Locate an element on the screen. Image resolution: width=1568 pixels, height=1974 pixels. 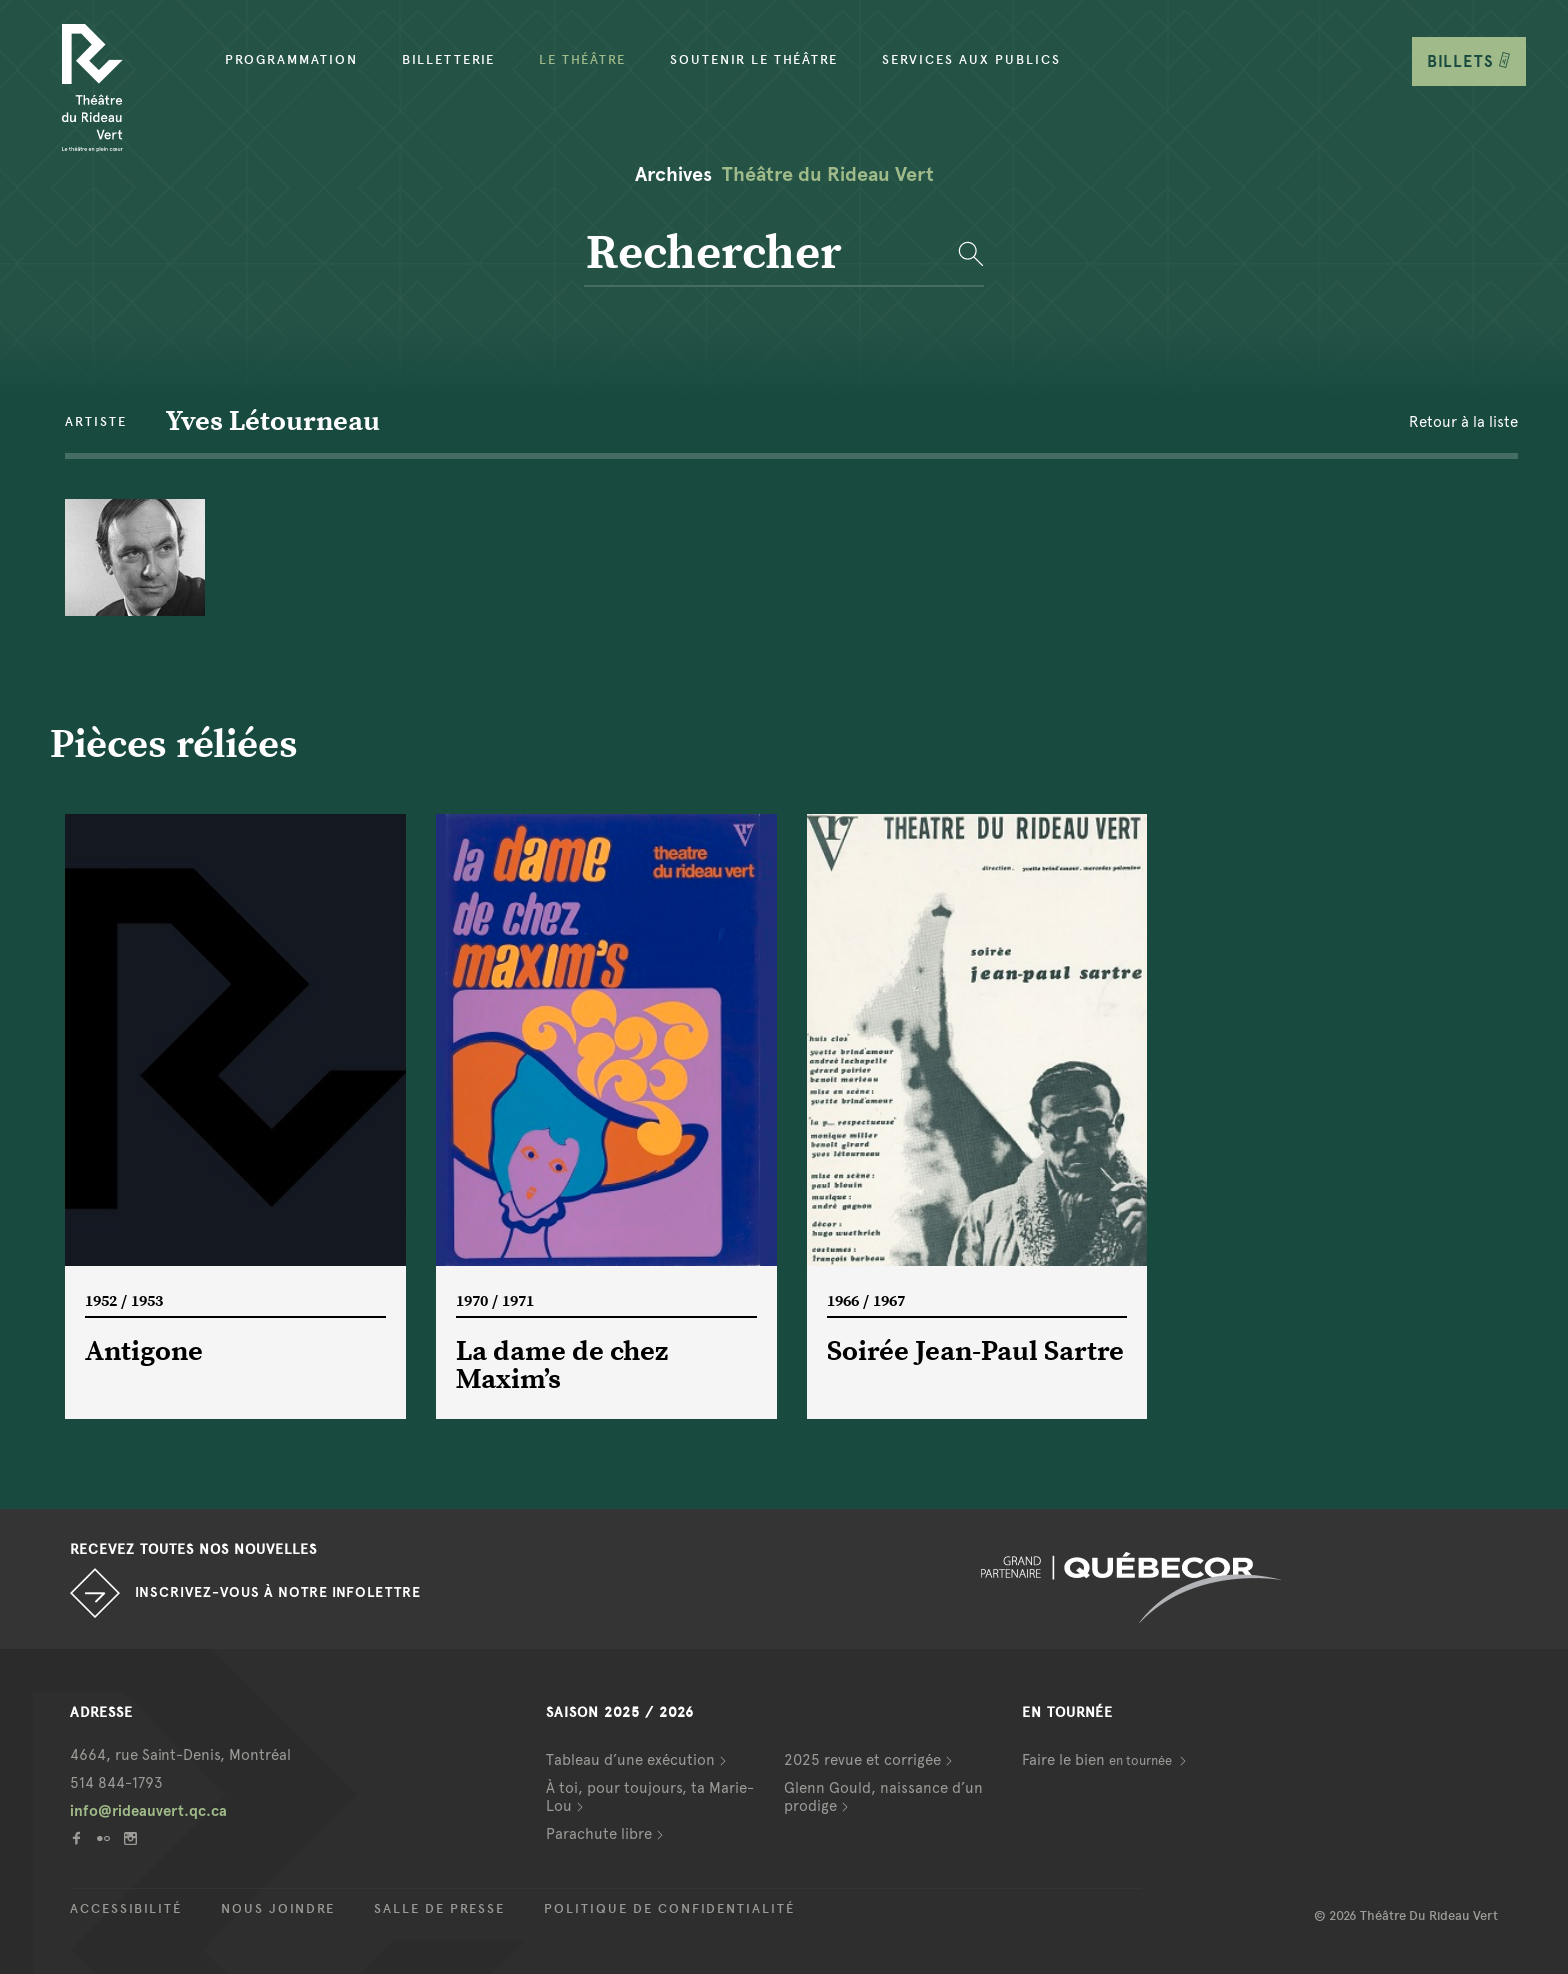
Accessibilité is located at coordinates (126, 1909).